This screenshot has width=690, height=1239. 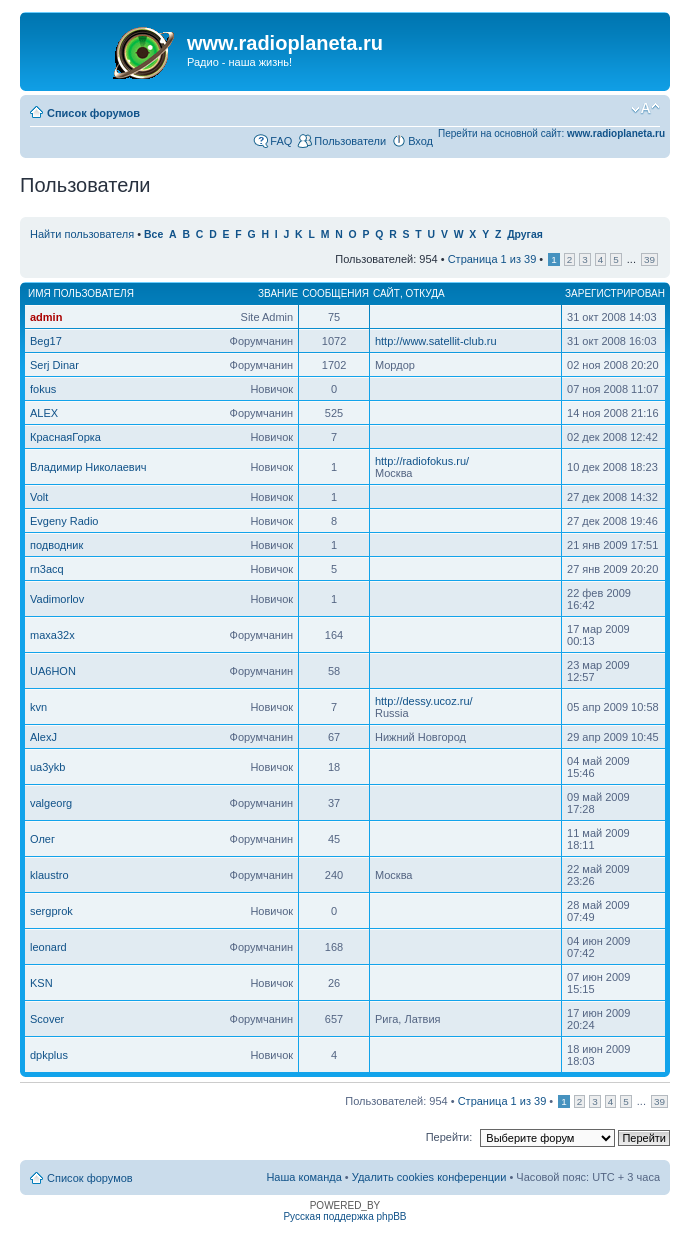 What do you see at coordinates (46, 317) in the screenshot?
I see `admin` at bounding box center [46, 317].